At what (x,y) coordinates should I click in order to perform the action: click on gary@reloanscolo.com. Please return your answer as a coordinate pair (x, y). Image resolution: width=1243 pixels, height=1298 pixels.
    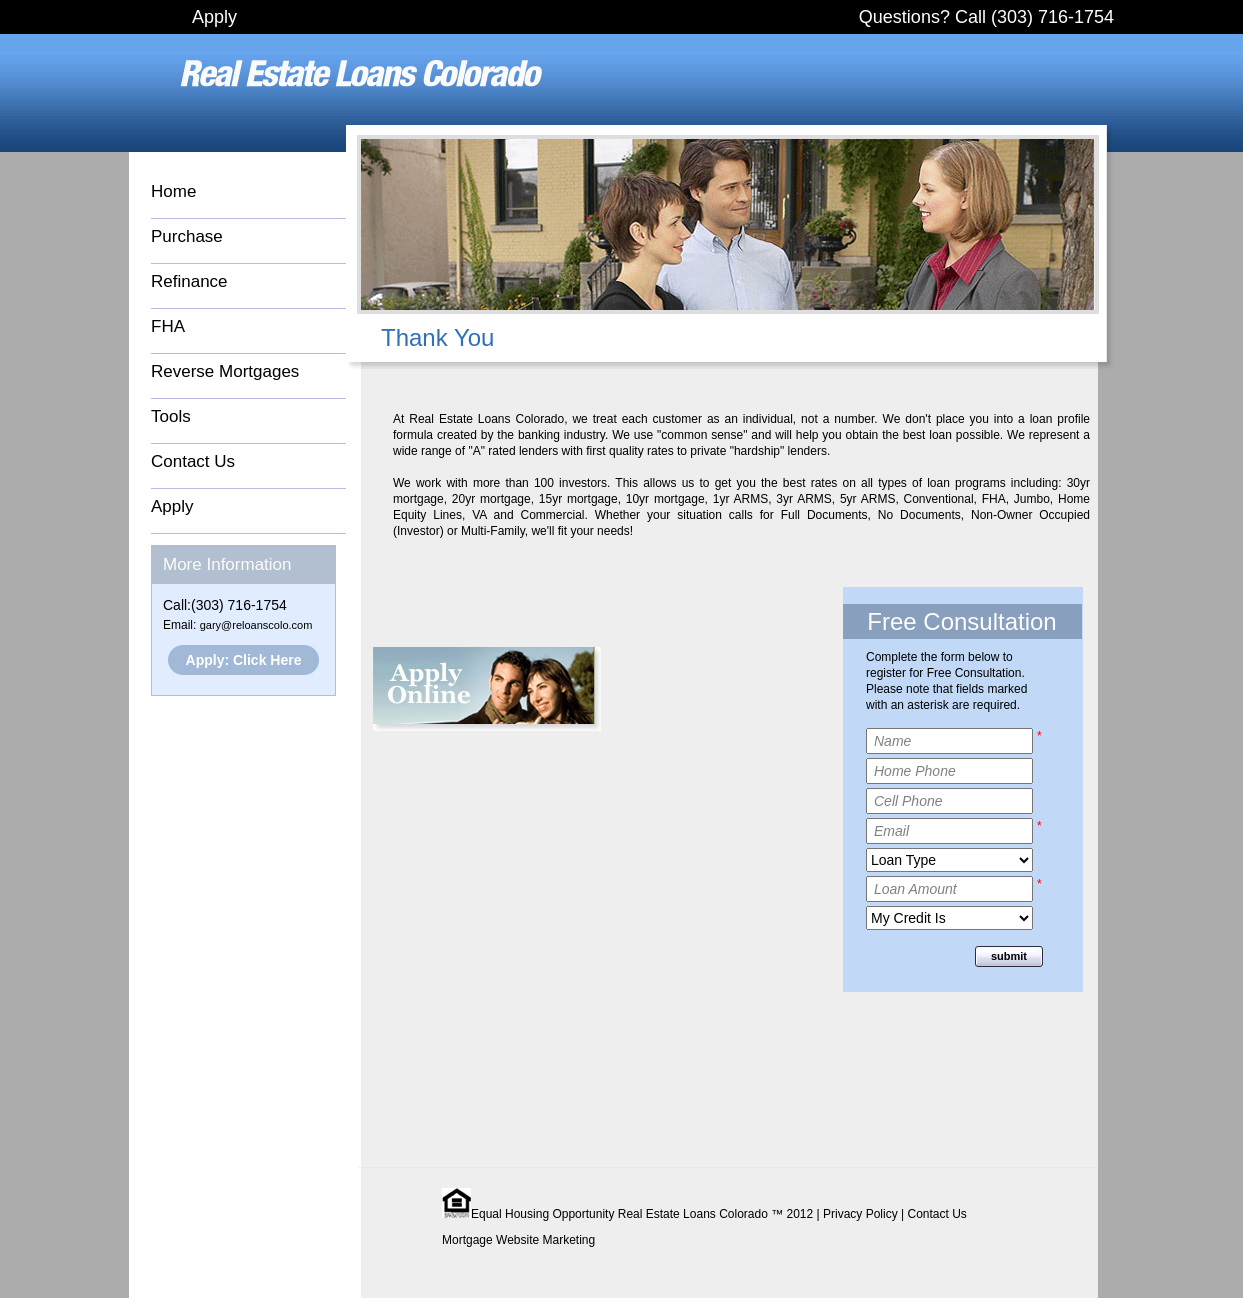
    Looking at the image, I should click on (256, 625).